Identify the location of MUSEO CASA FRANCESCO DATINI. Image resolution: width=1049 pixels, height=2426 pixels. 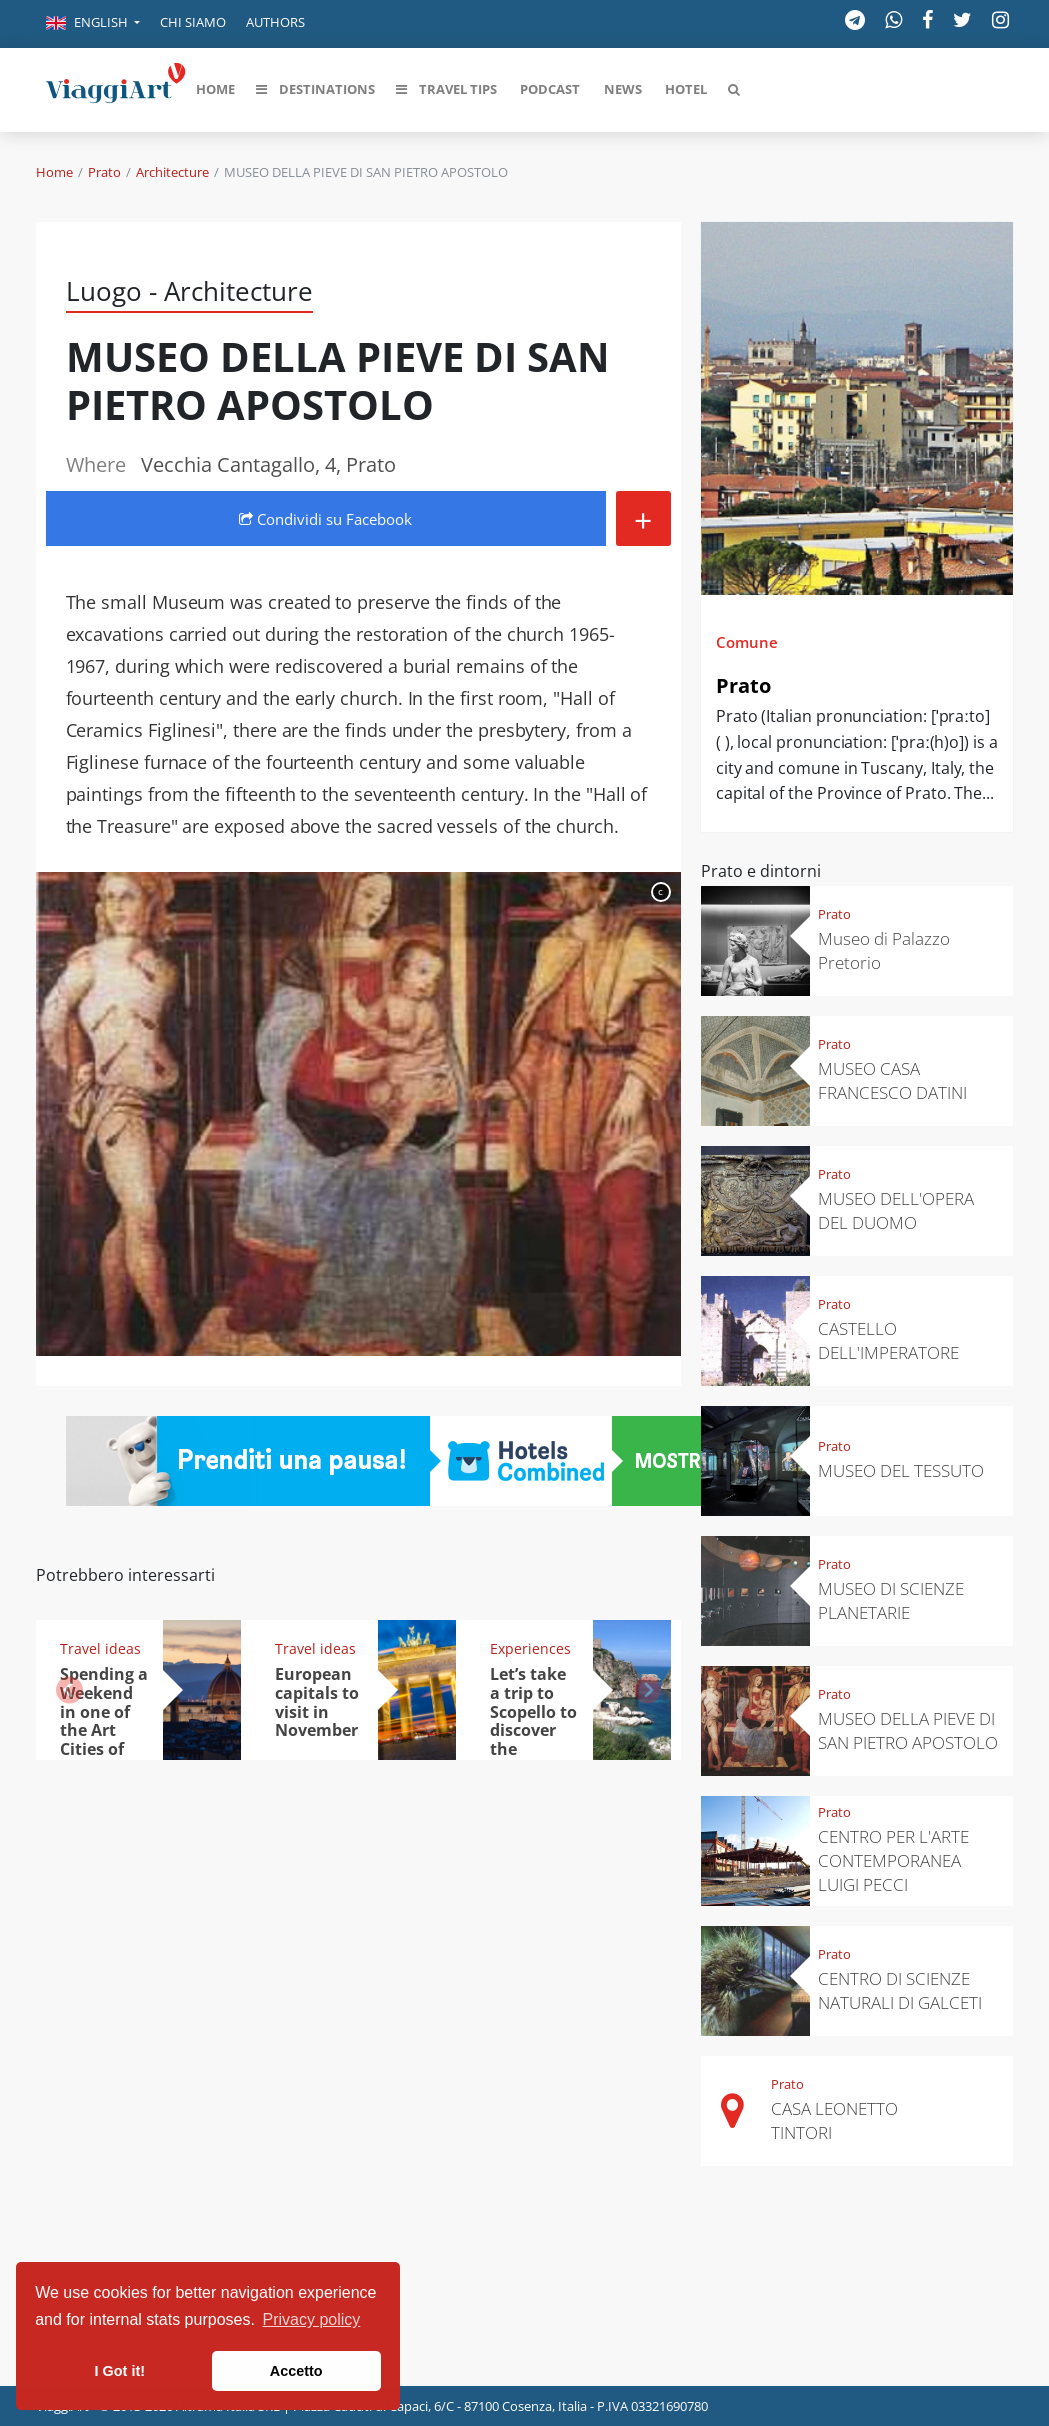
(892, 1080).